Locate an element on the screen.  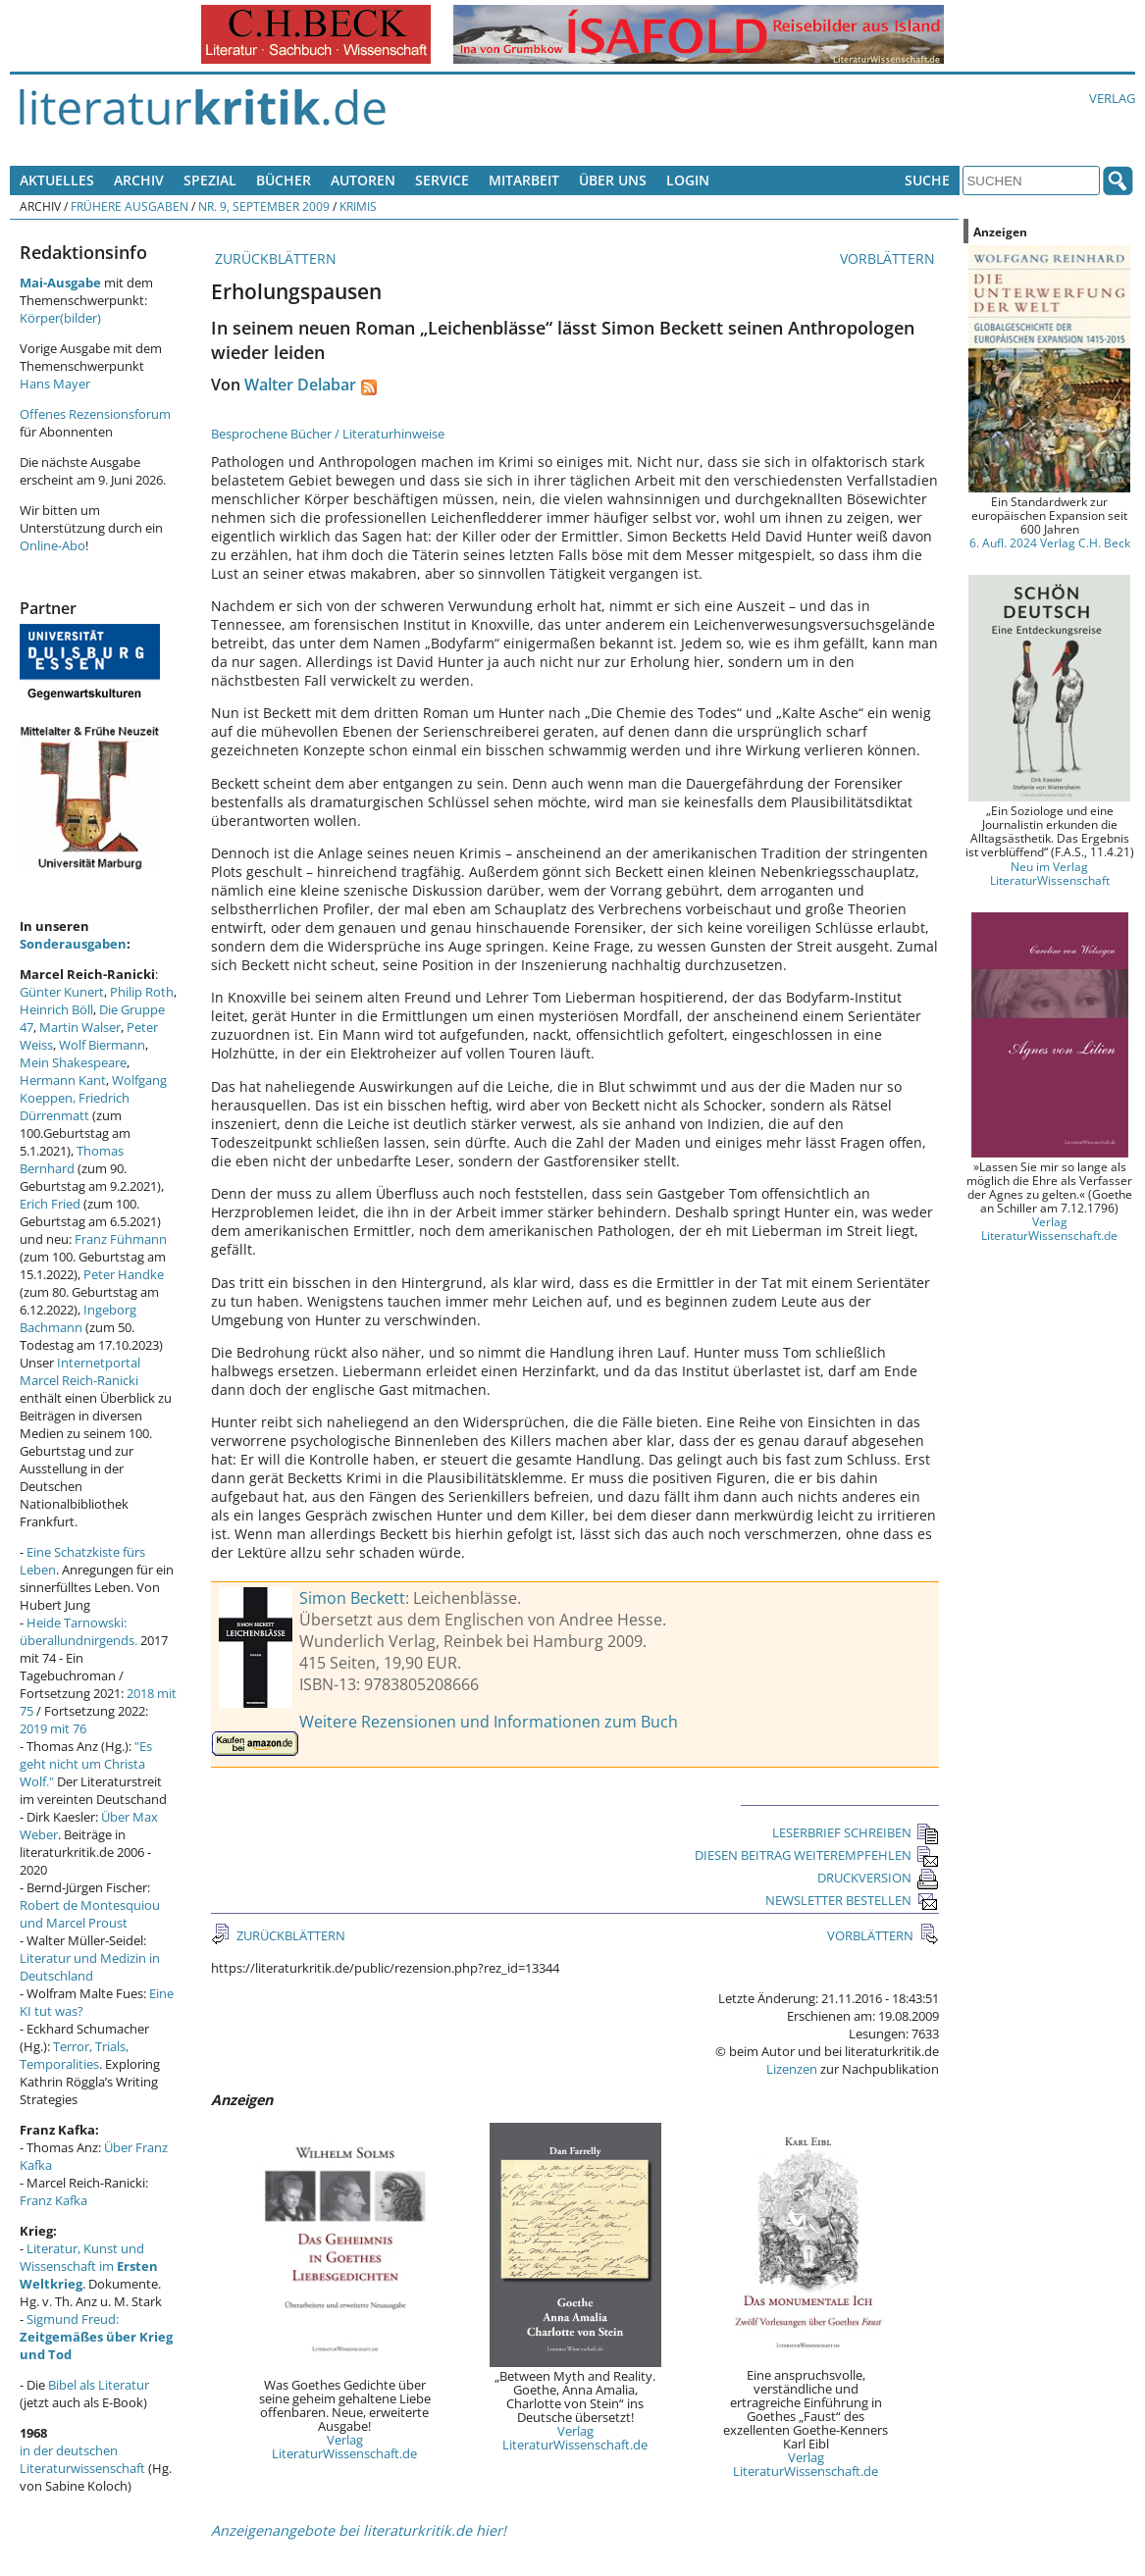
Sonderausgaben is located at coordinates (73, 944).